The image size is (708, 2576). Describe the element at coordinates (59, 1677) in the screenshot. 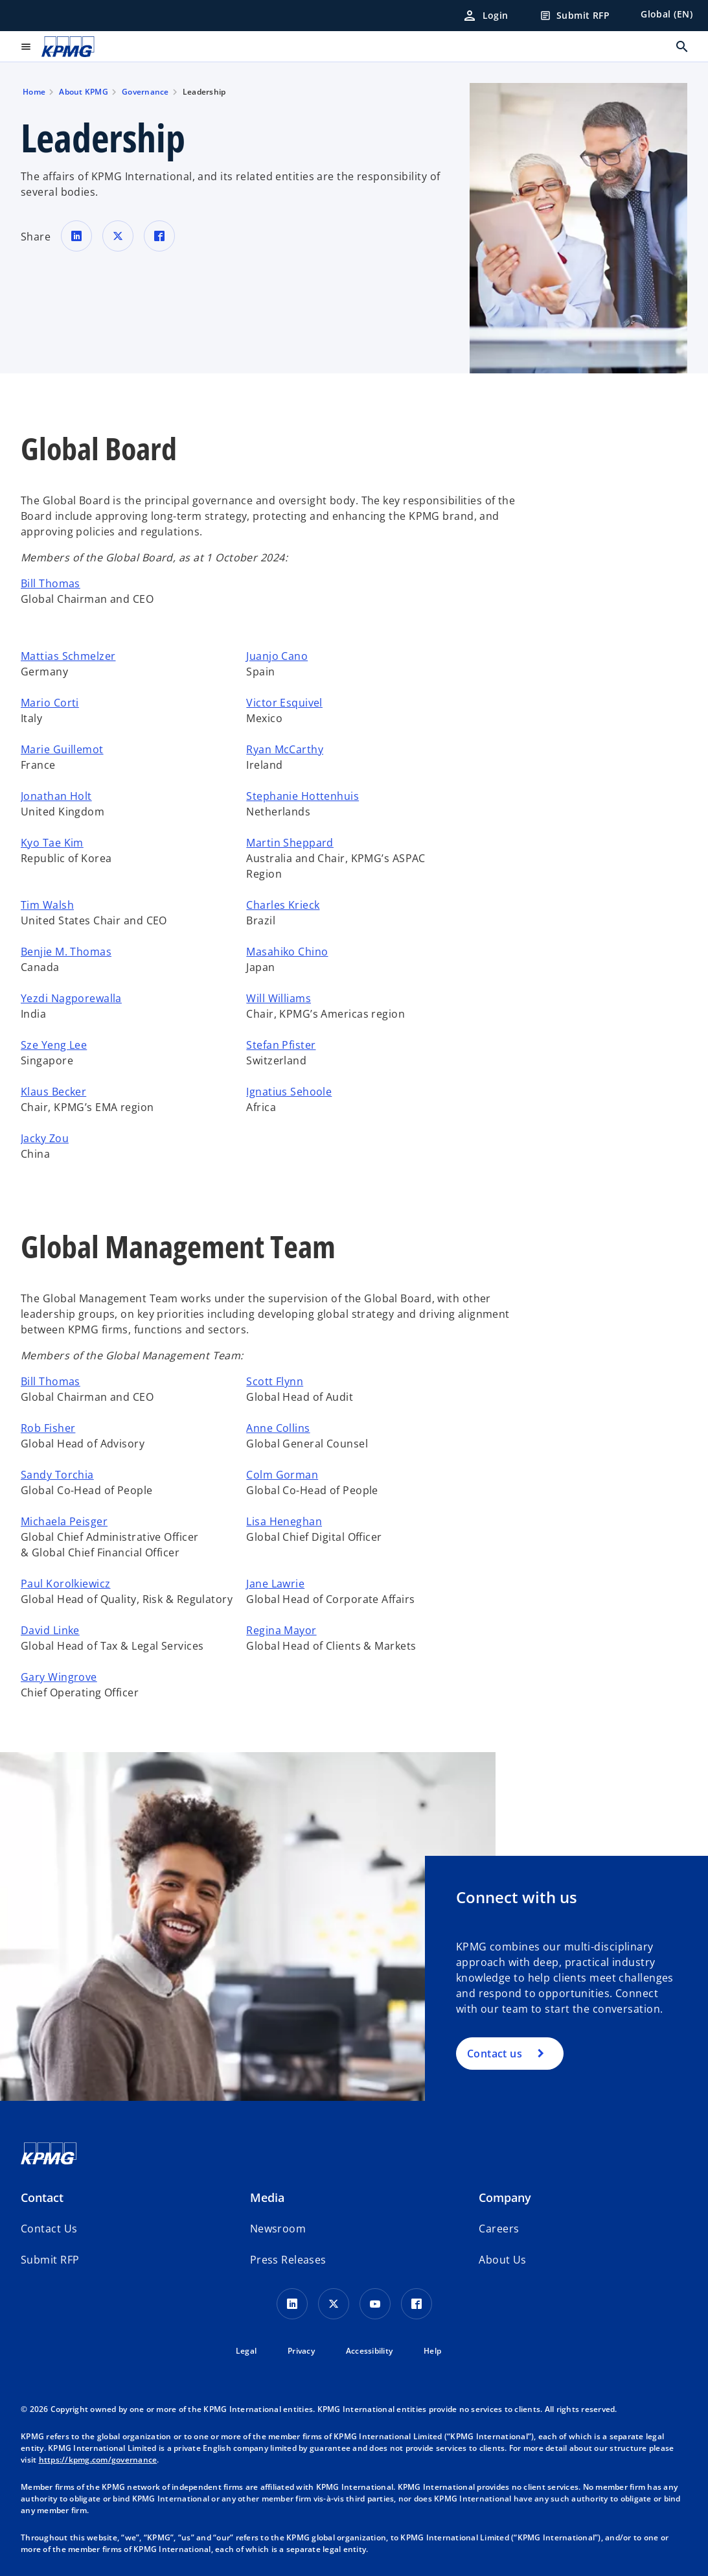

I see `Gary Wingrove` at that location.